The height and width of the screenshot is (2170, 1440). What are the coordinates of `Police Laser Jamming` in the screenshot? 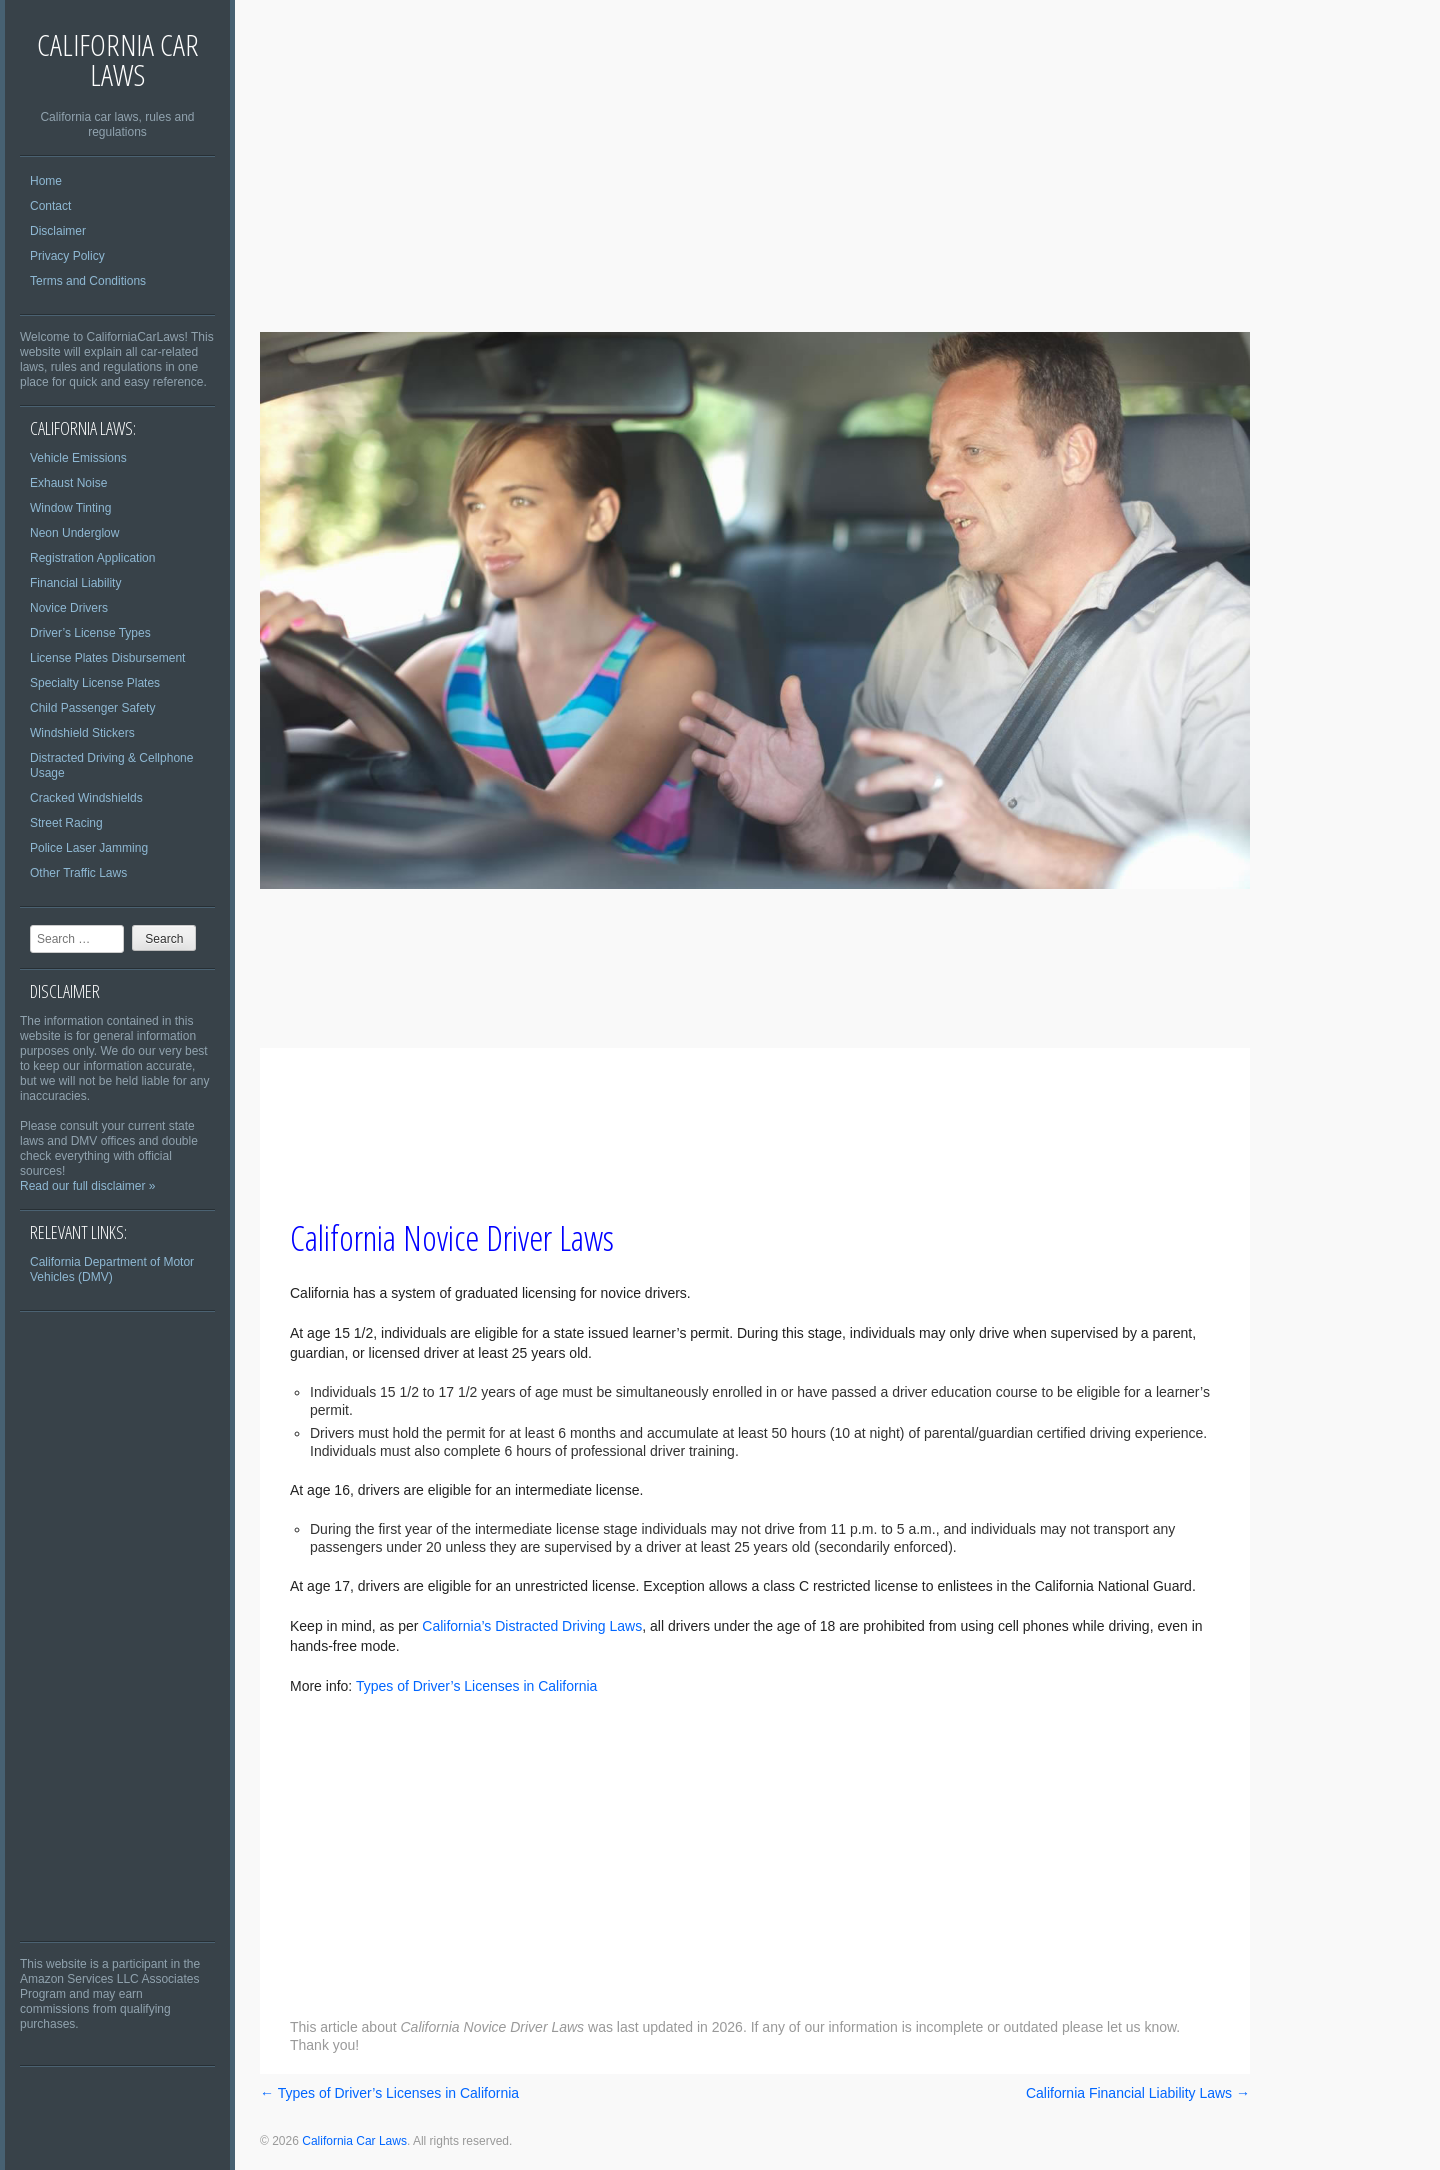 It's located at (89, 848).